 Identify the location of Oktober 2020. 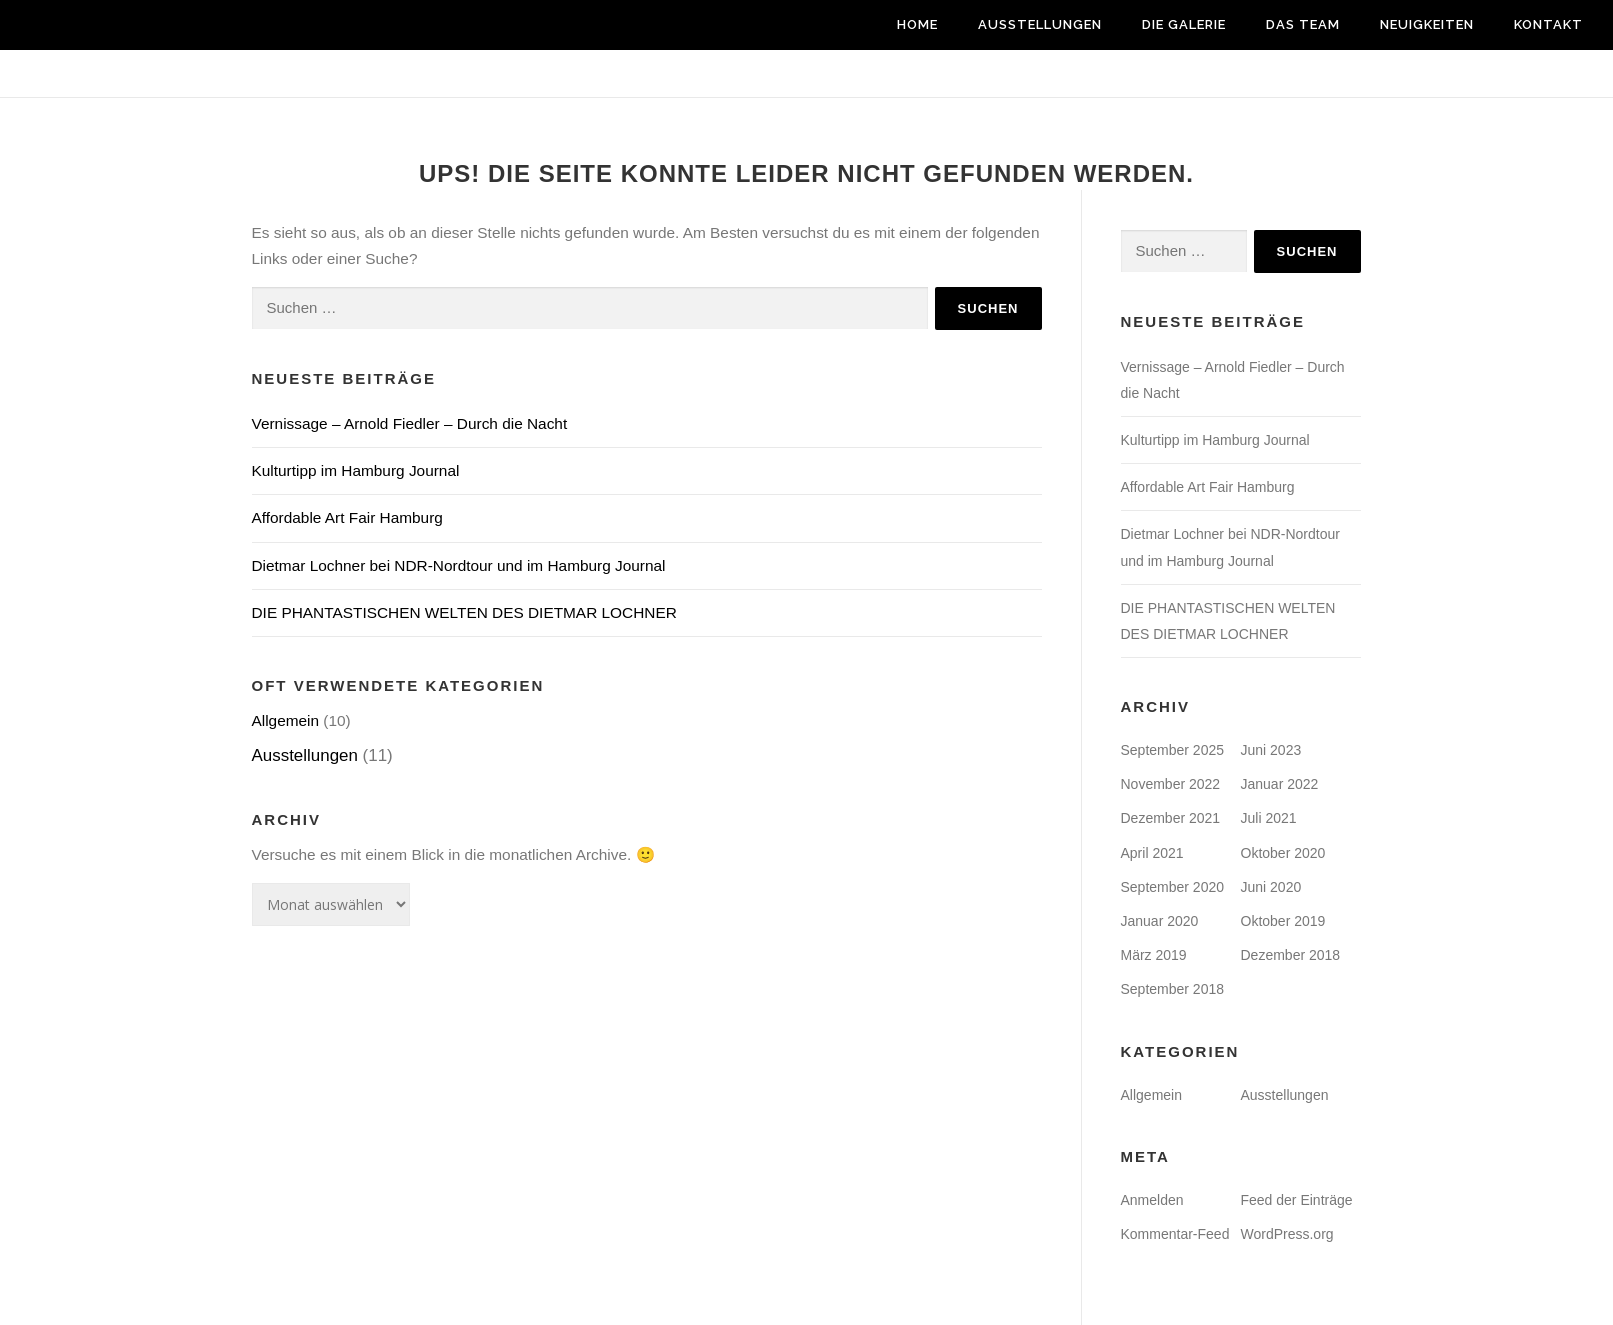
(1283, 853).